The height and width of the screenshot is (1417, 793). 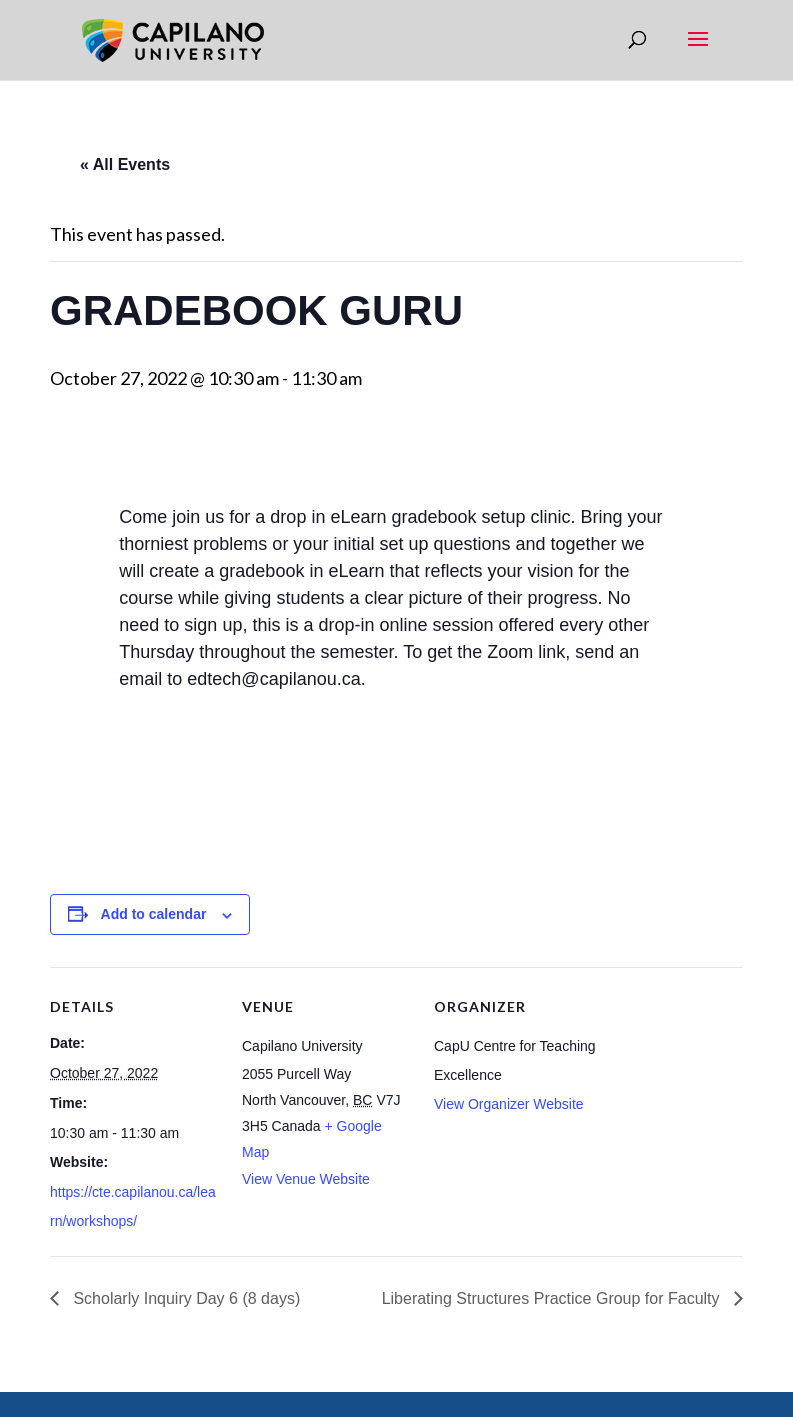 I want to click on View Venue Website, so click(x=306, y=1179).